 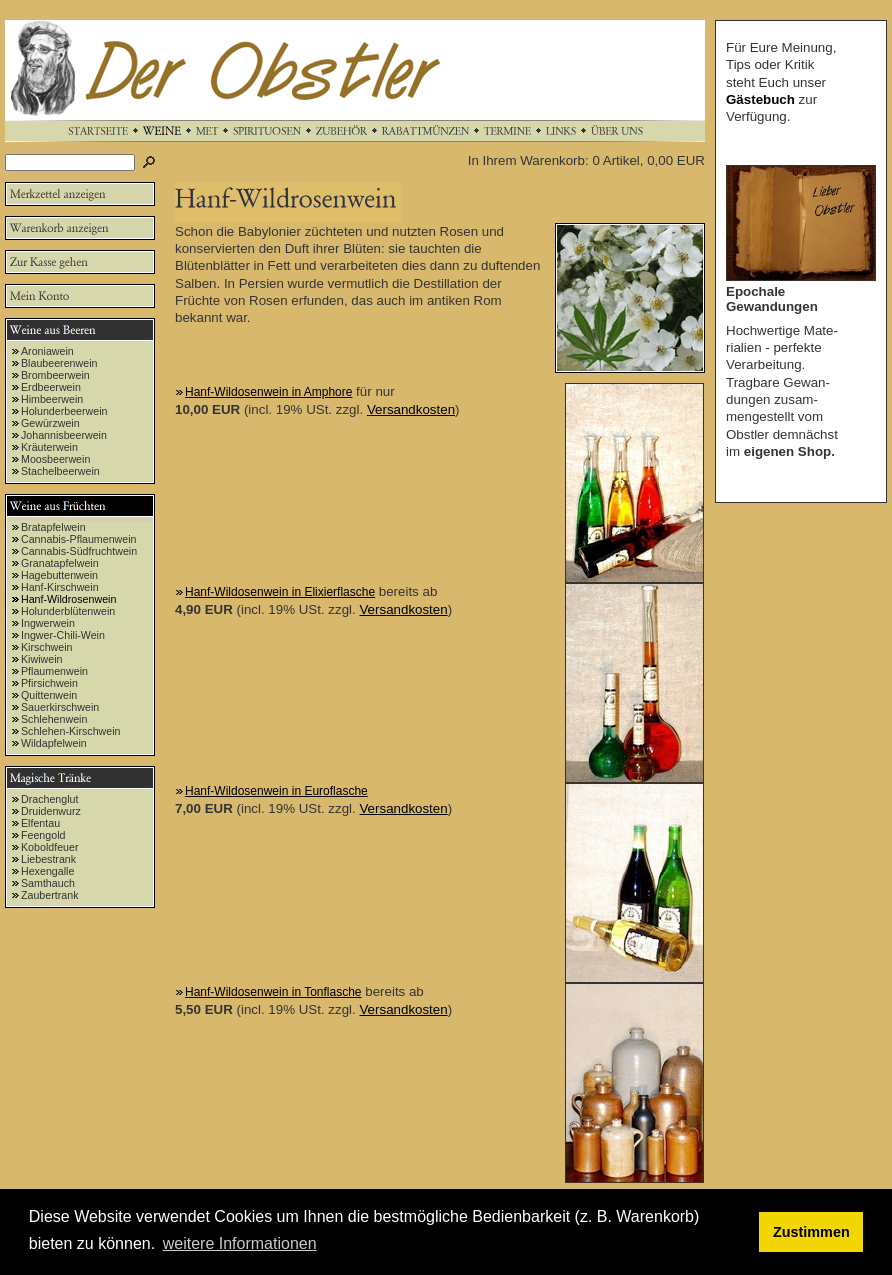 What do you see at coordinates (49, 799) in the screenshot?
I see `Drachenglut` at bounding box center [49, 799].